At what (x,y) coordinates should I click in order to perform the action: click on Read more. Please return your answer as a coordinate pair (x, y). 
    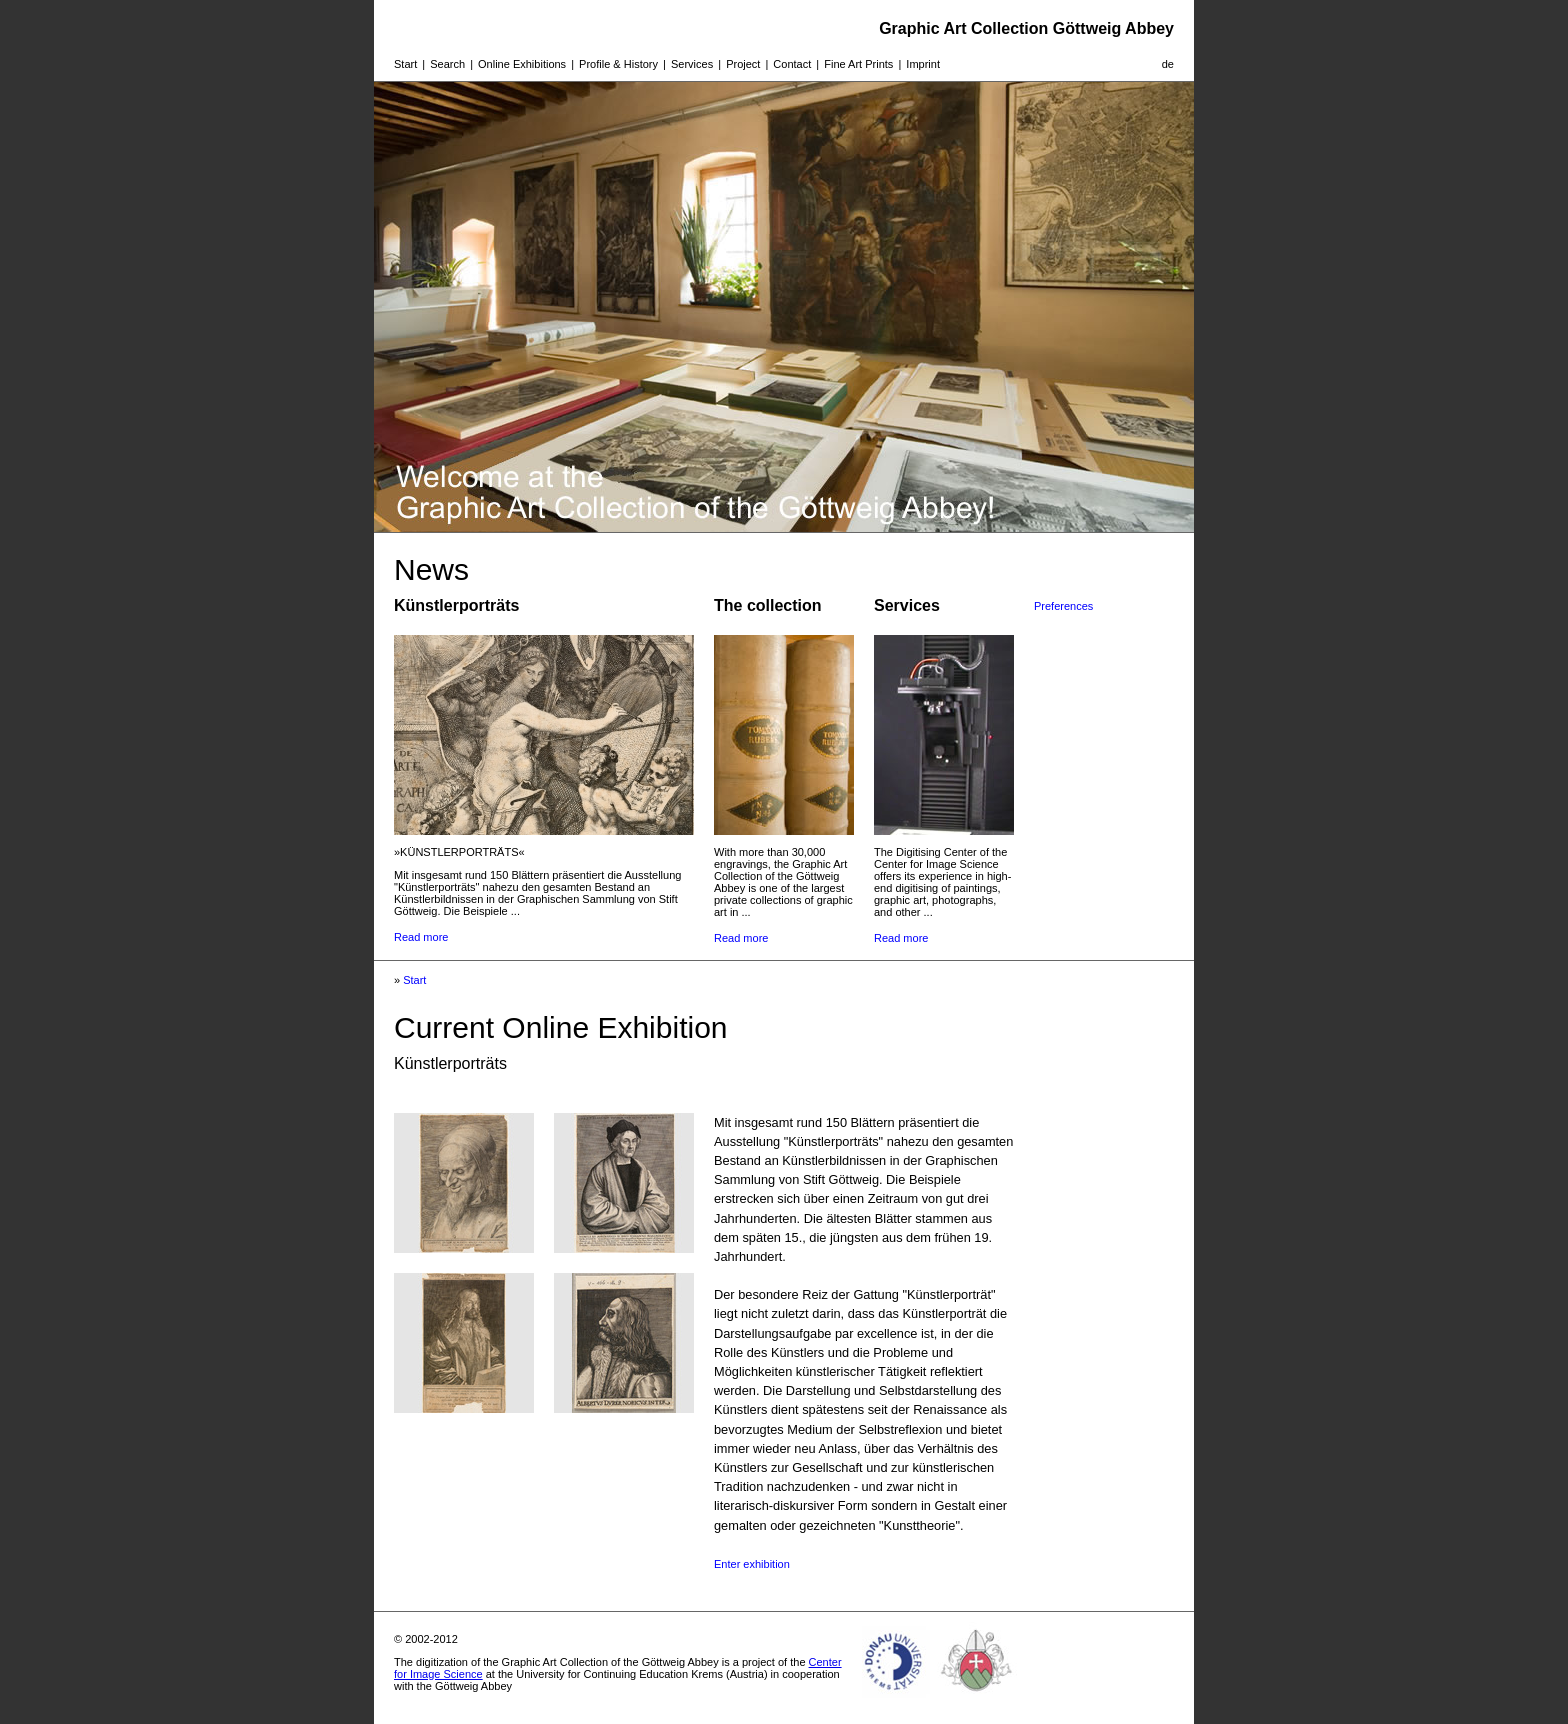
    Looking at the image, I should click on (421, 937).